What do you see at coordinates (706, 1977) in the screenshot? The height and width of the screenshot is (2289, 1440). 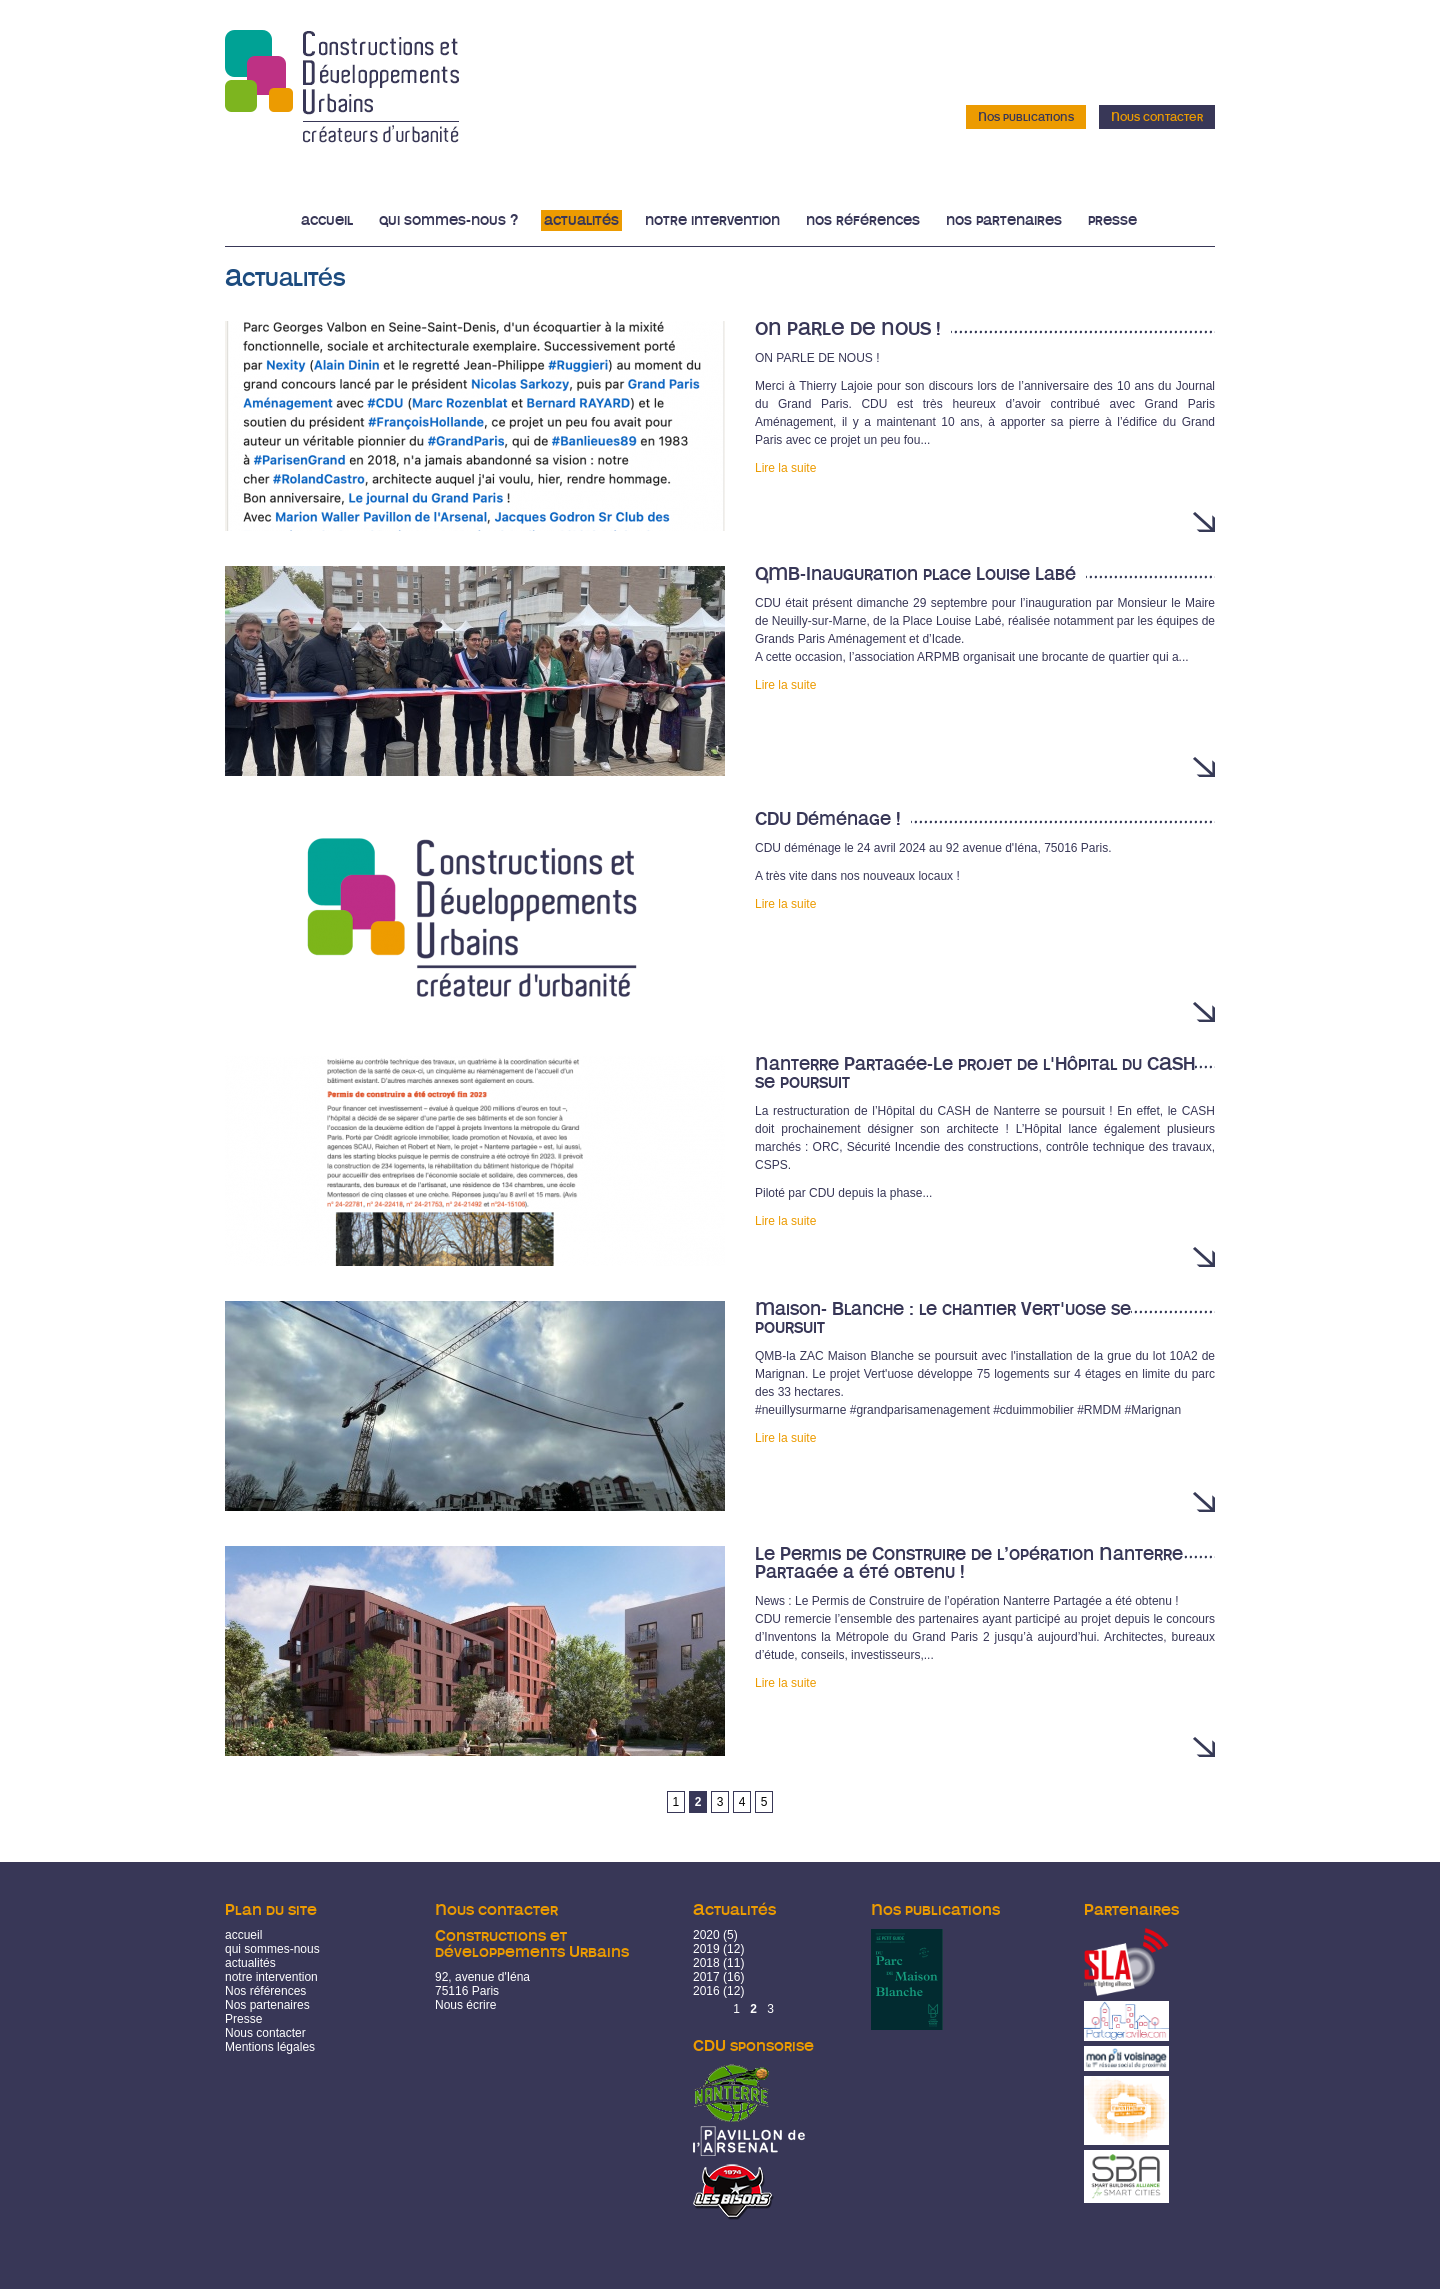 I see `2017` at bounding box center [706, 1977].